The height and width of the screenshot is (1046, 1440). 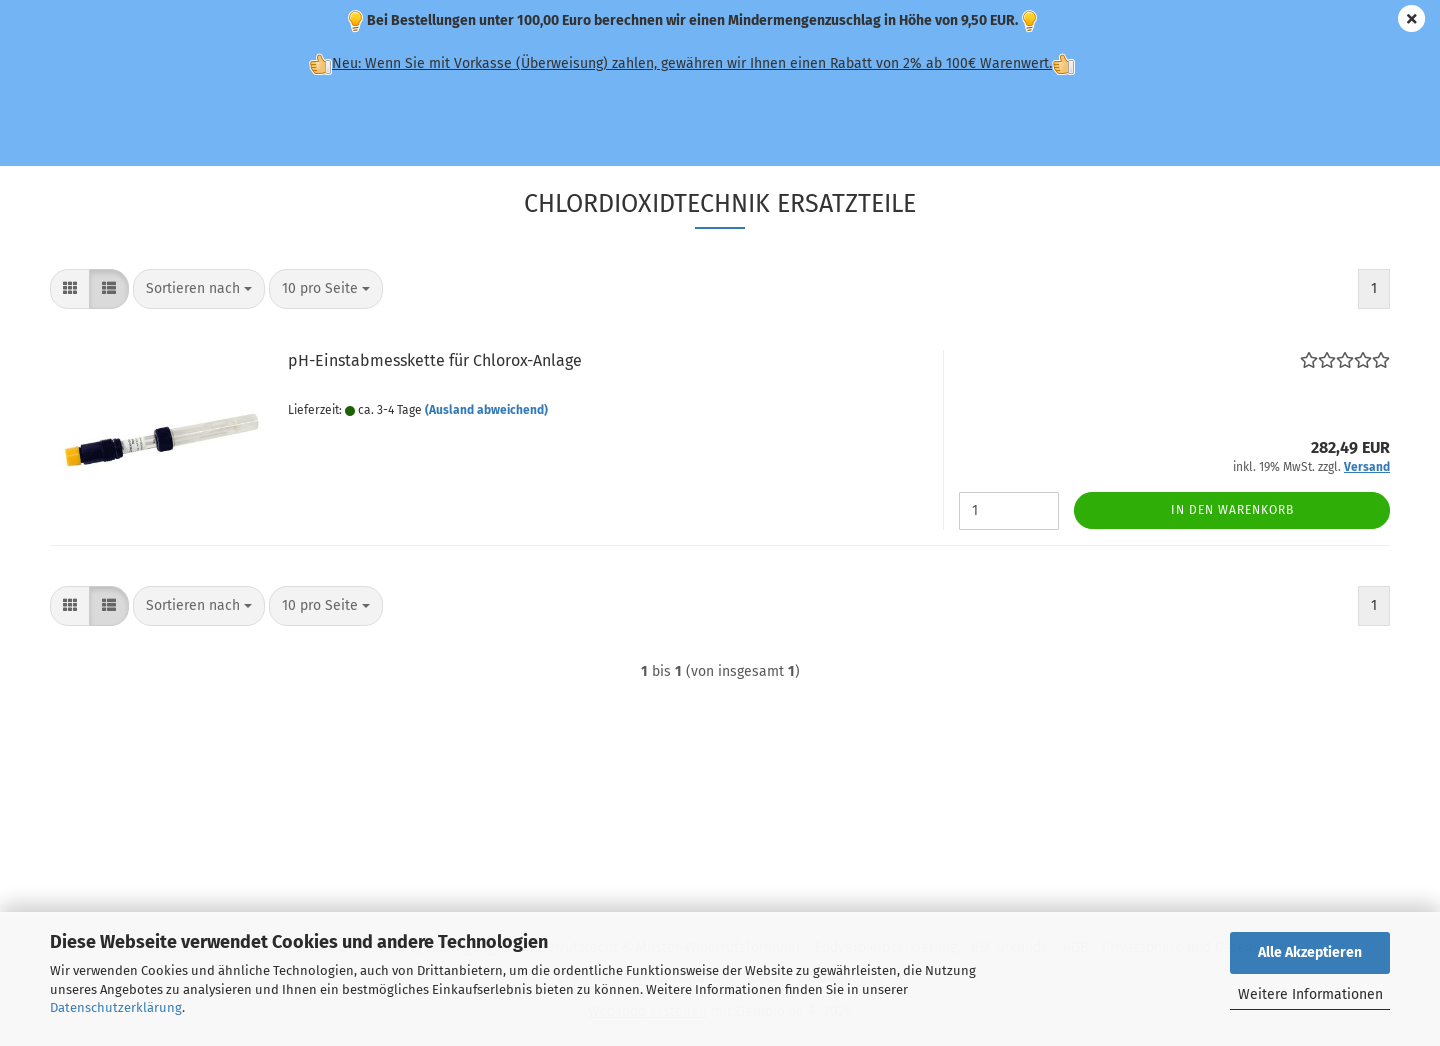 I want to click on In den Warenkorb, so click(x=1232, y=510).